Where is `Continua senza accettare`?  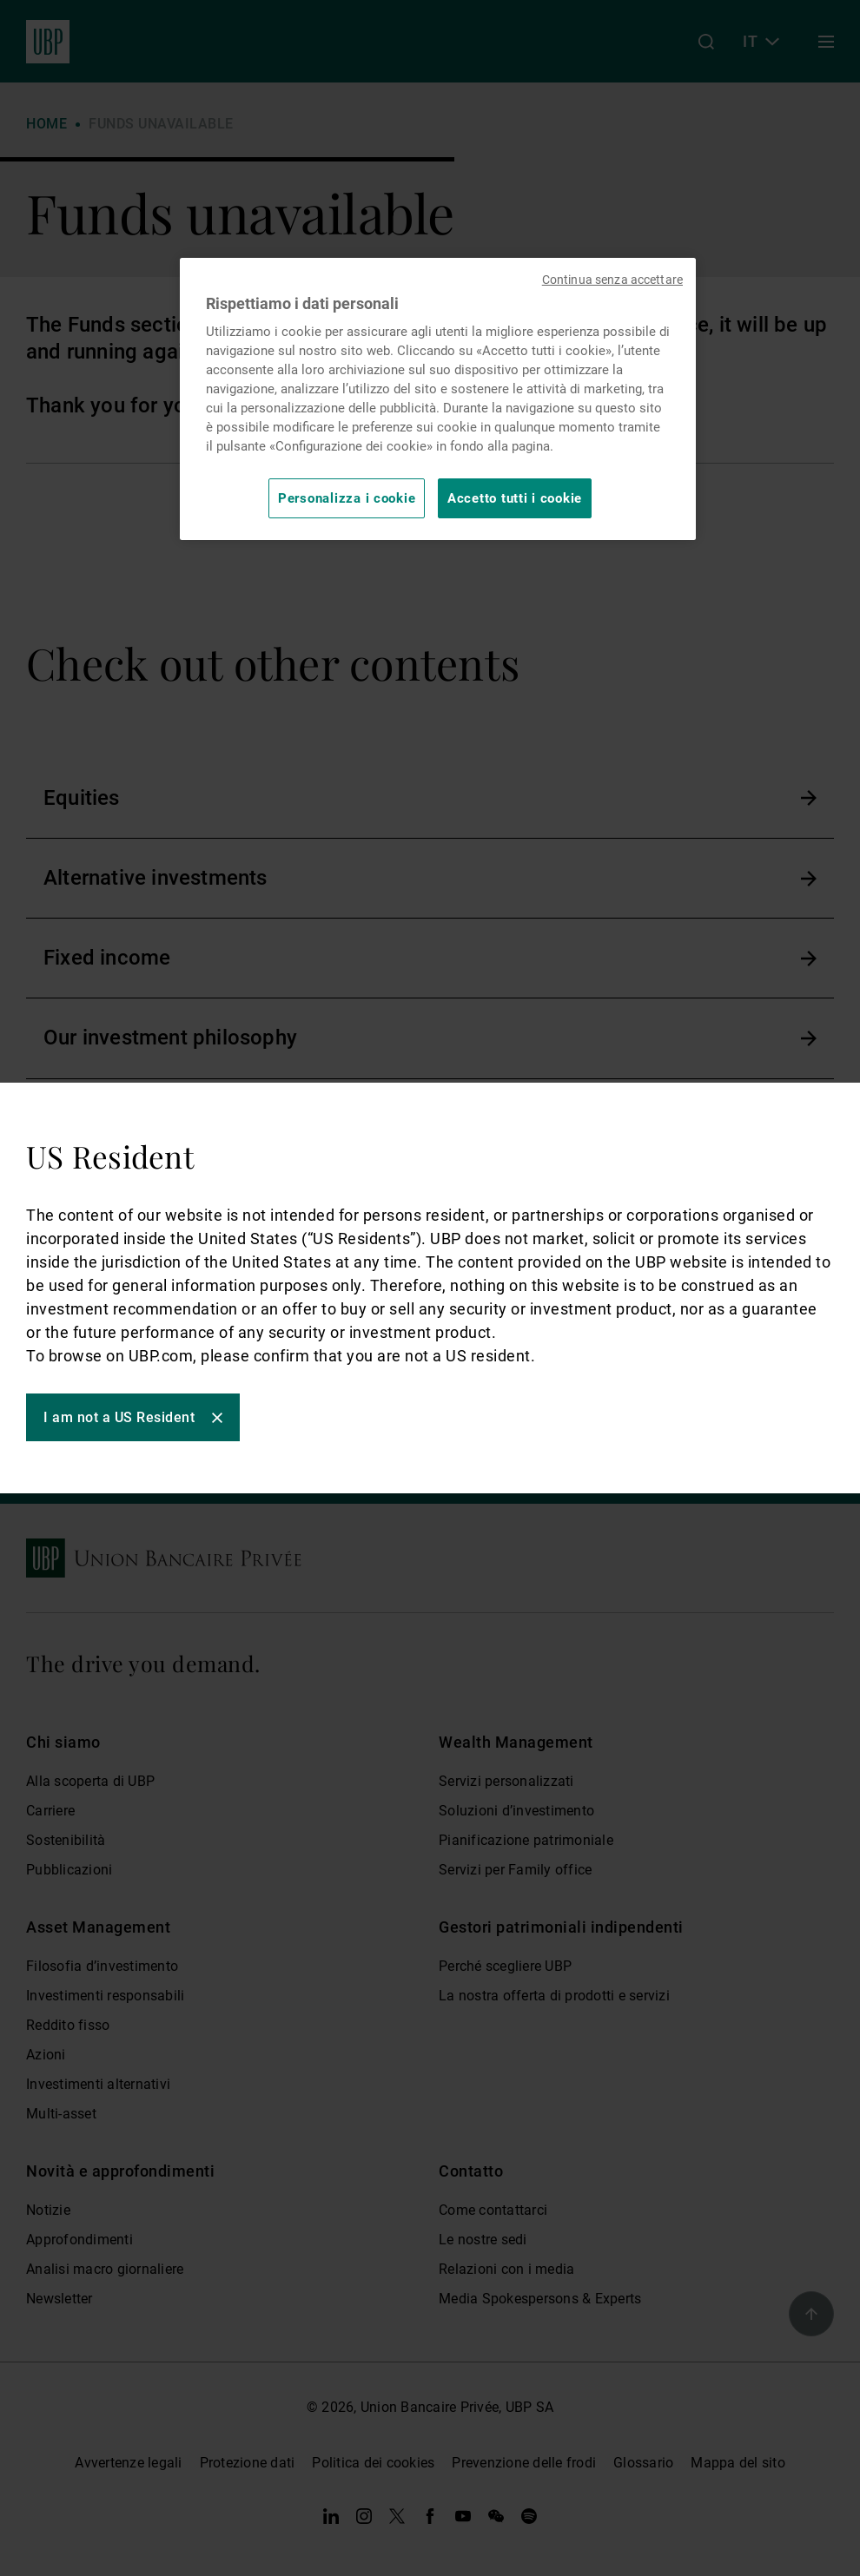 Continua senza accettare is located at coordinates (612, 280).